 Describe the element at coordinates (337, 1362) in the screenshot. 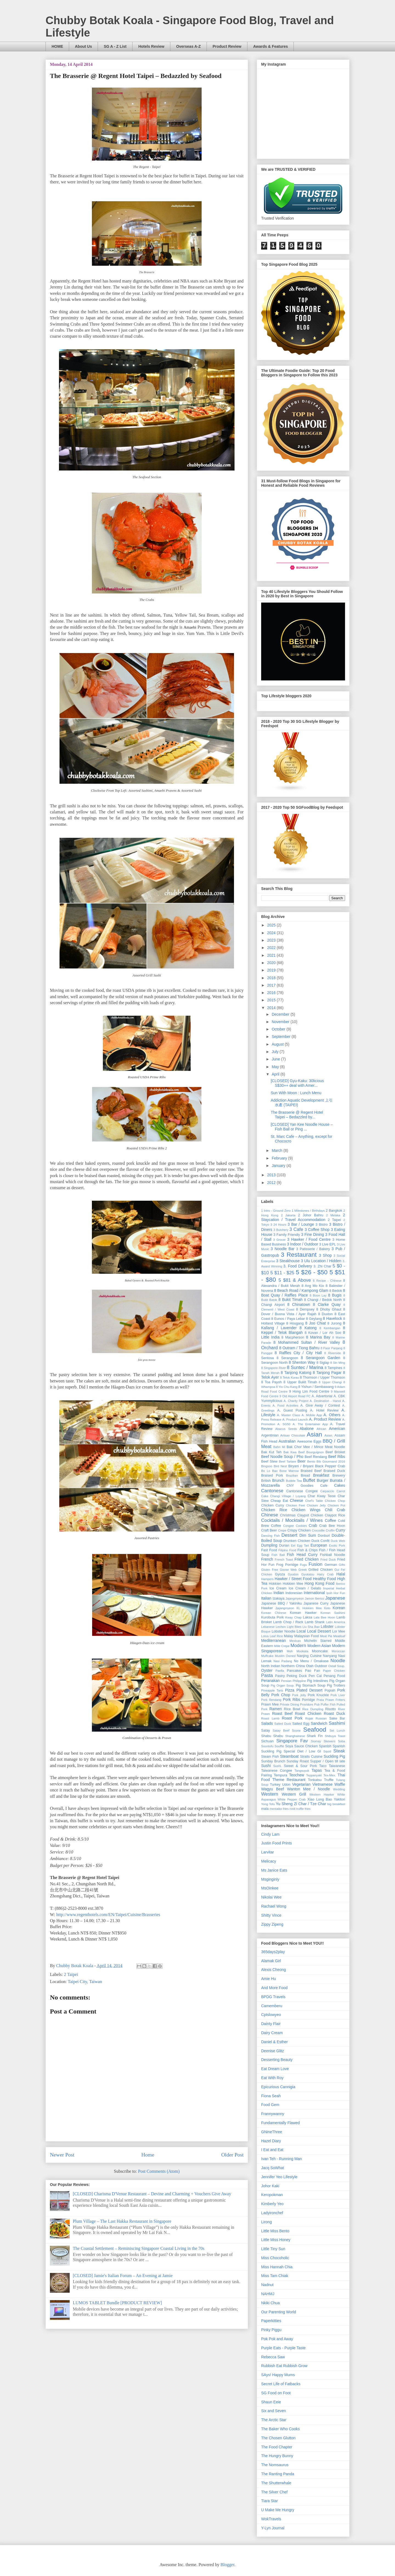

I see `8 Sin Ming` at that location.